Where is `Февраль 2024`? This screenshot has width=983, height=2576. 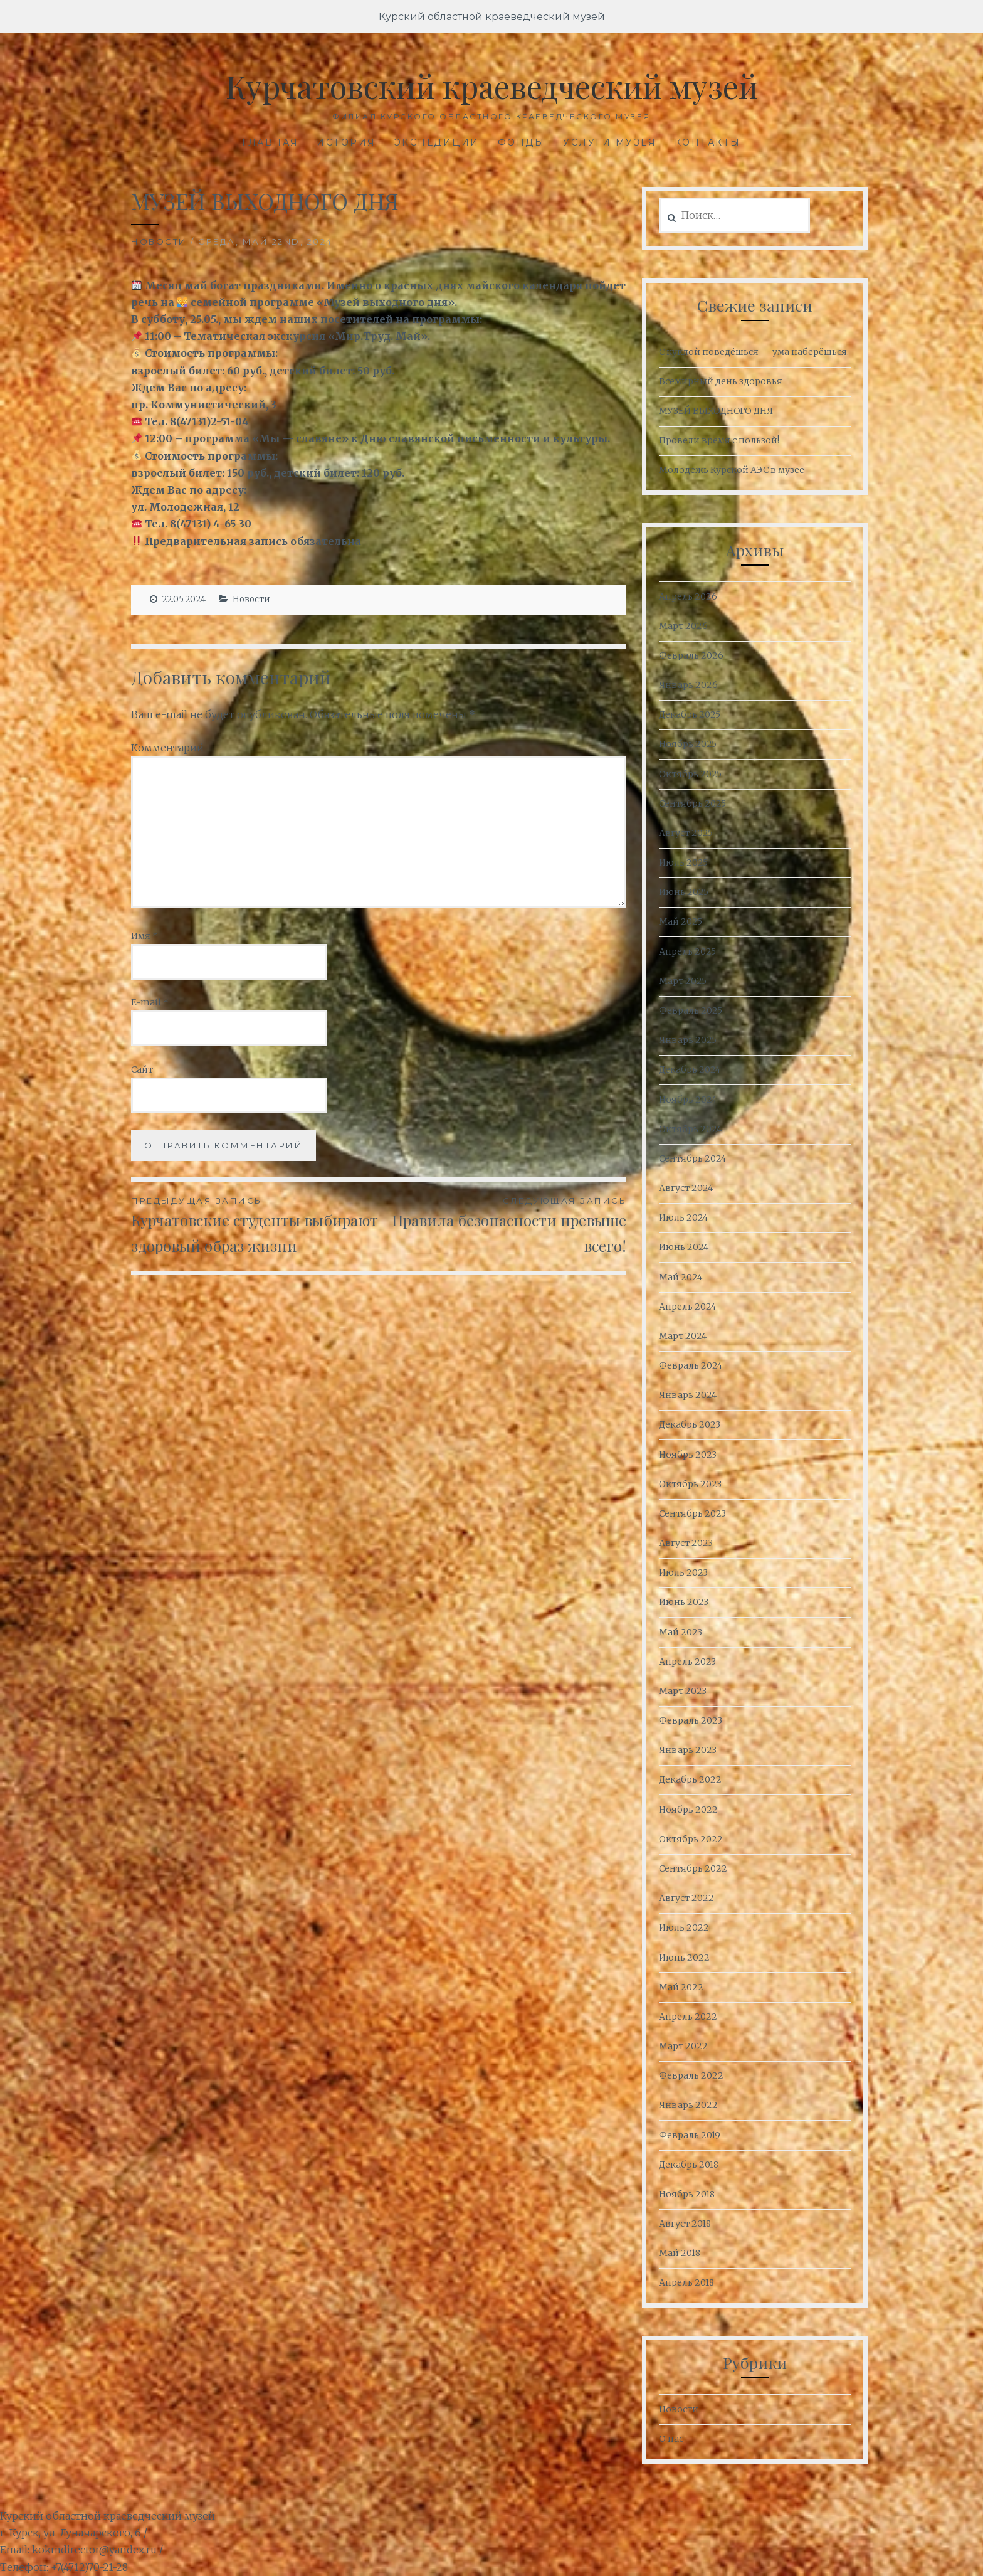
Февраль 2024 is located at coordinates (690, 1365).